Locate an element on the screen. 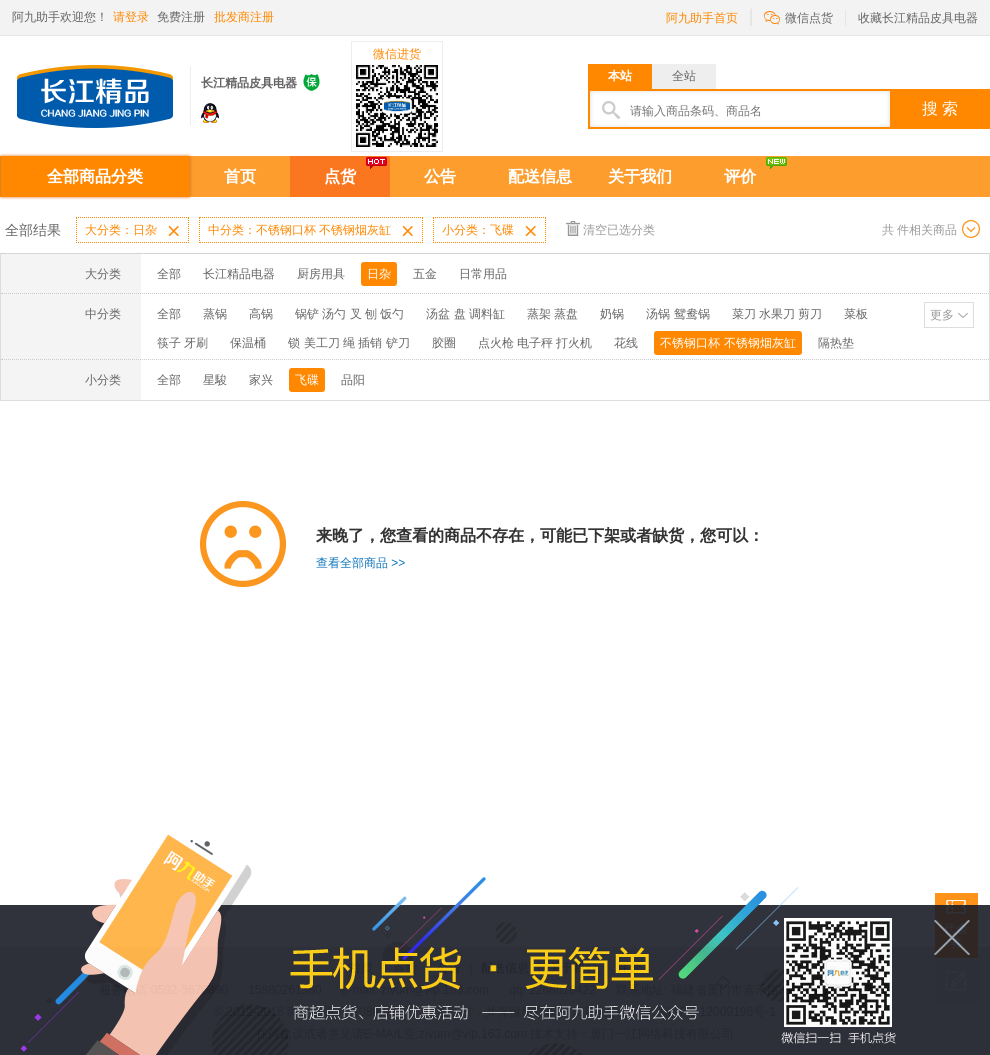  评价 is located at coordinates (740, 176).